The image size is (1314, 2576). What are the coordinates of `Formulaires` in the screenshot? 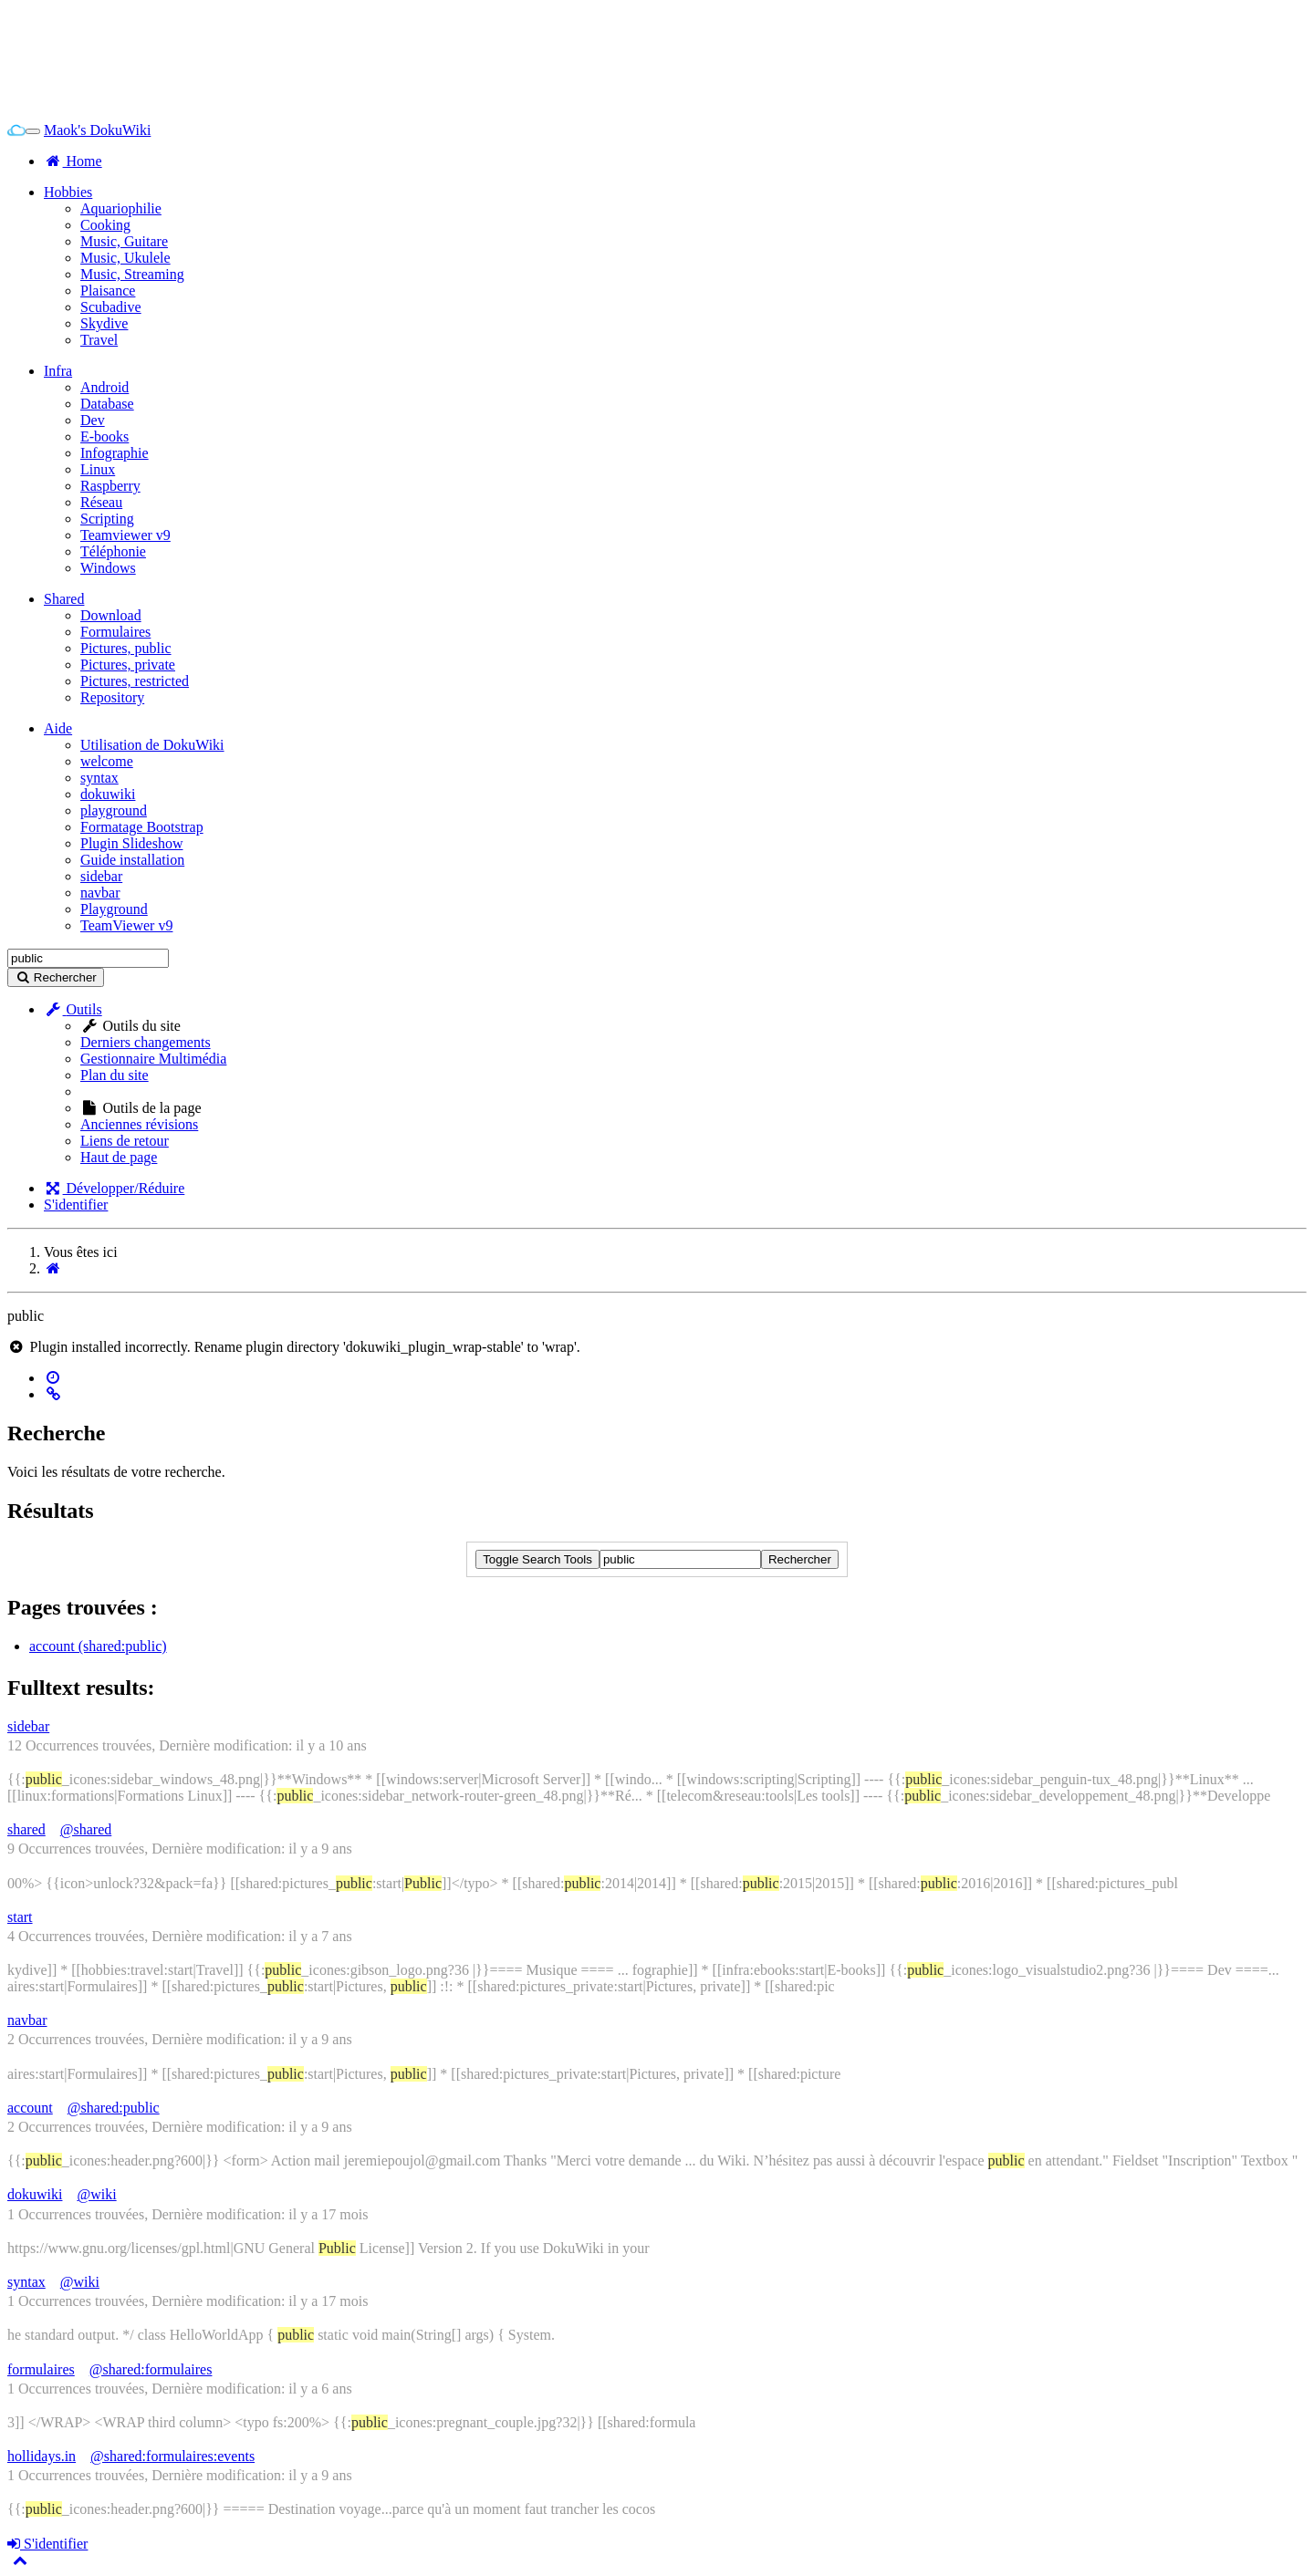 It's located at (115, 631).